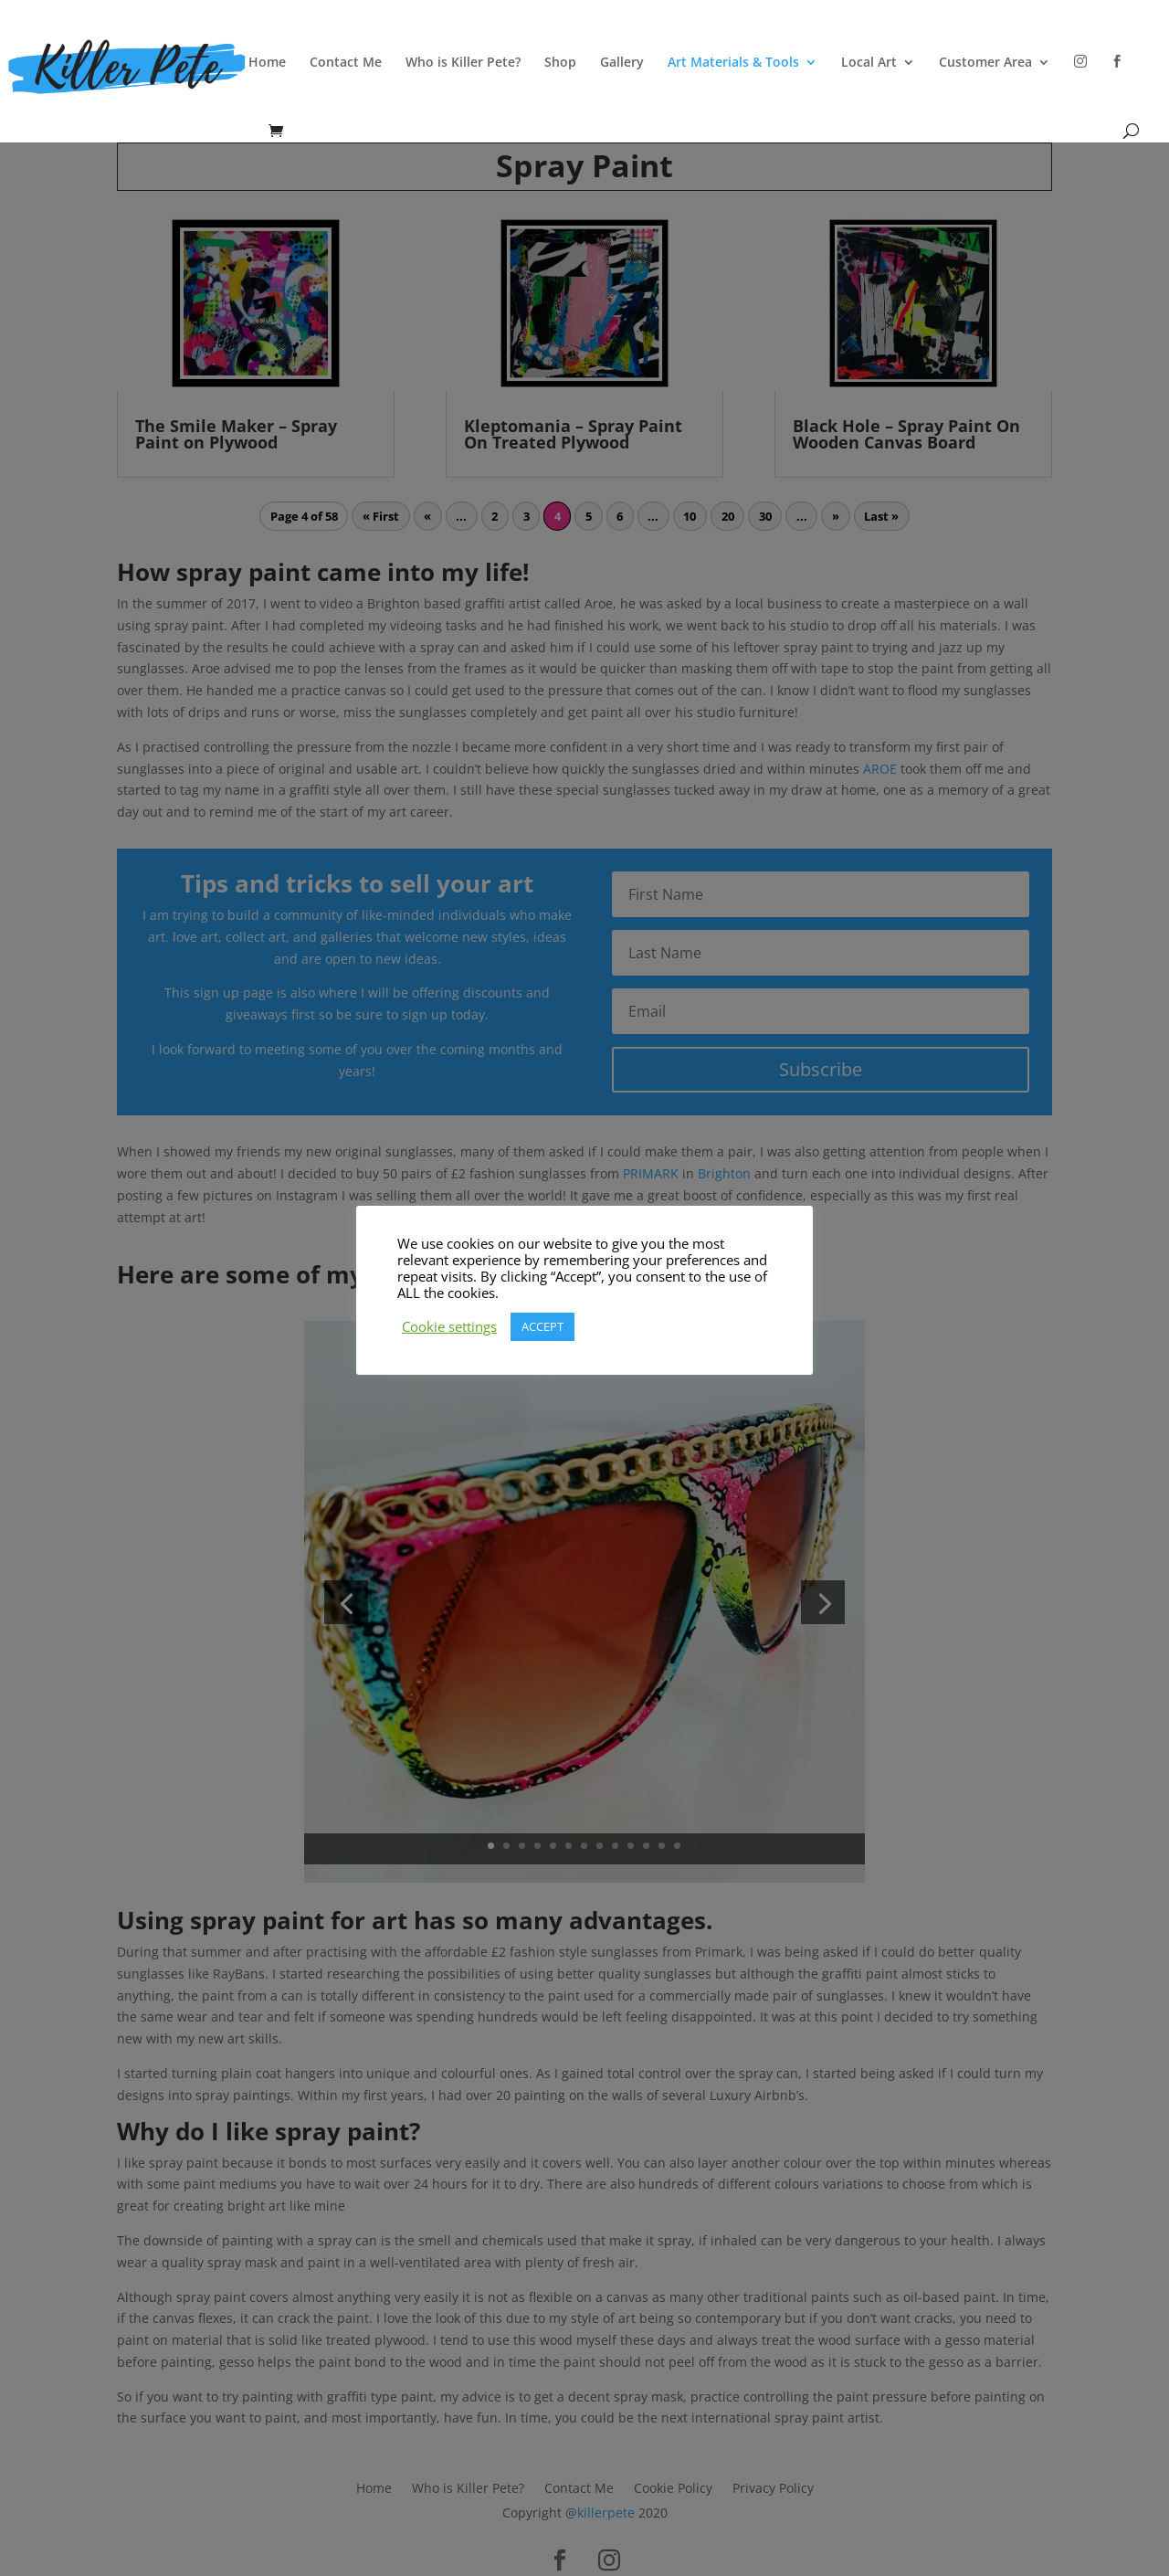 This screenshot has height=2576, width=1169. I want to click on Shop, so click(560, 63).